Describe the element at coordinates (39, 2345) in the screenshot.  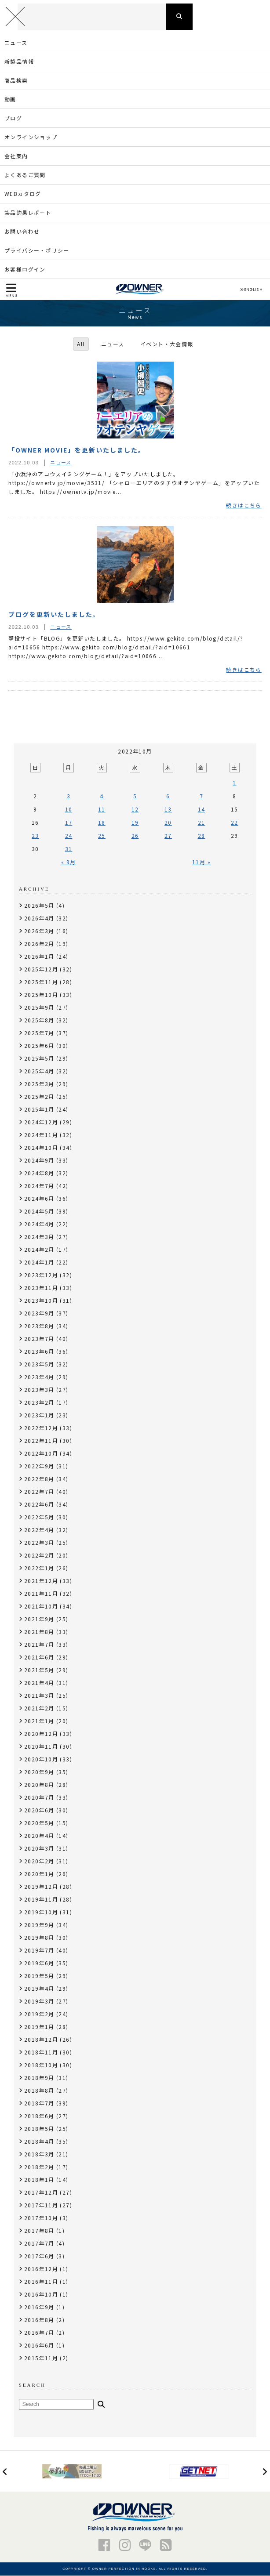
I see `2016年6月` at that location.